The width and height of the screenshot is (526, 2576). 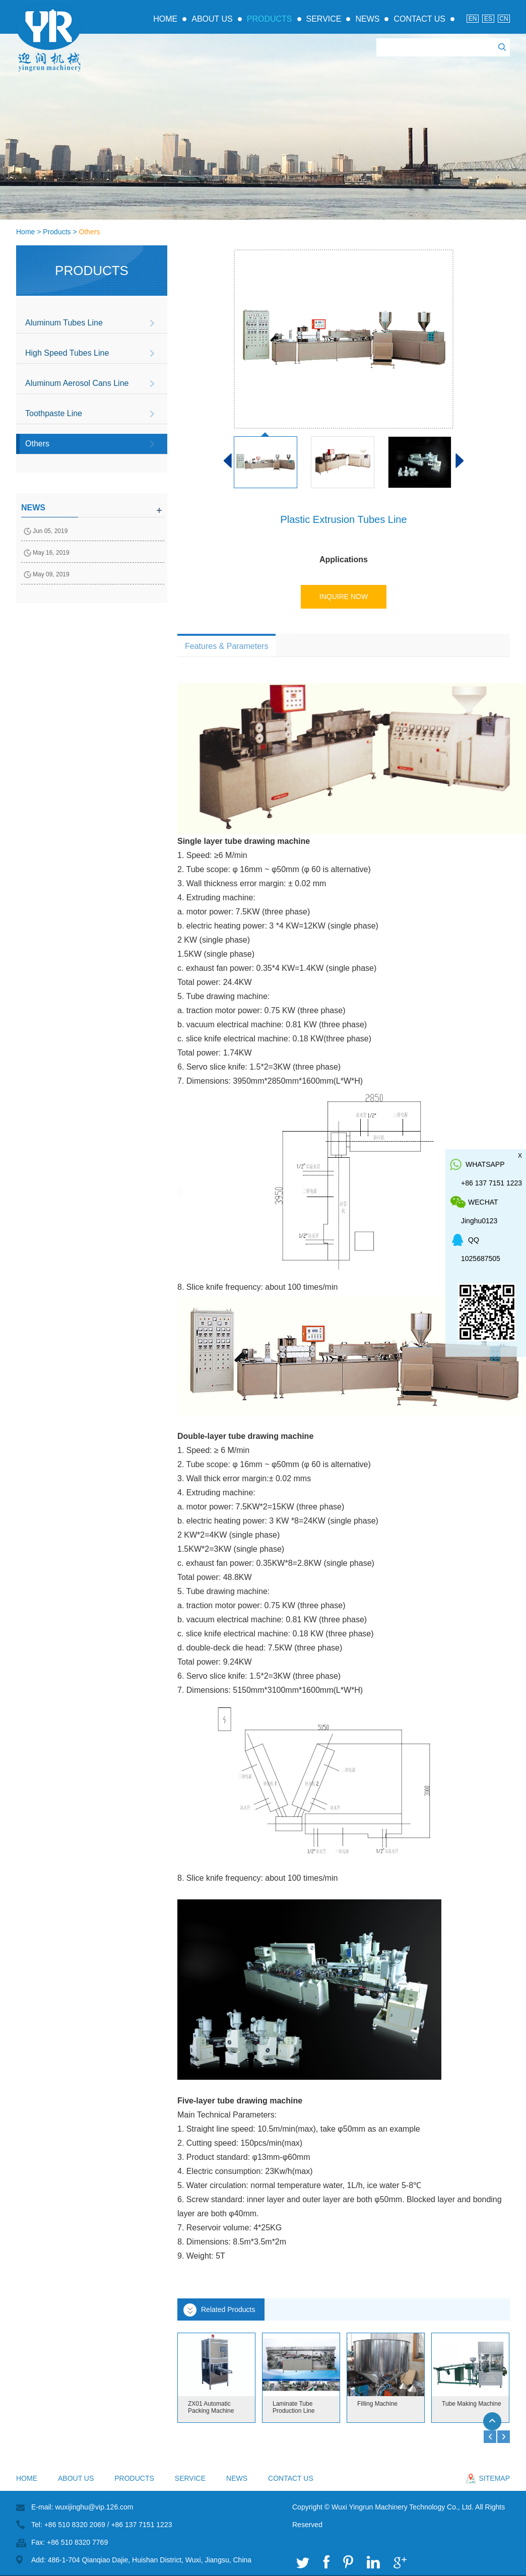 I want to click on news, so click(x=33, y=507).